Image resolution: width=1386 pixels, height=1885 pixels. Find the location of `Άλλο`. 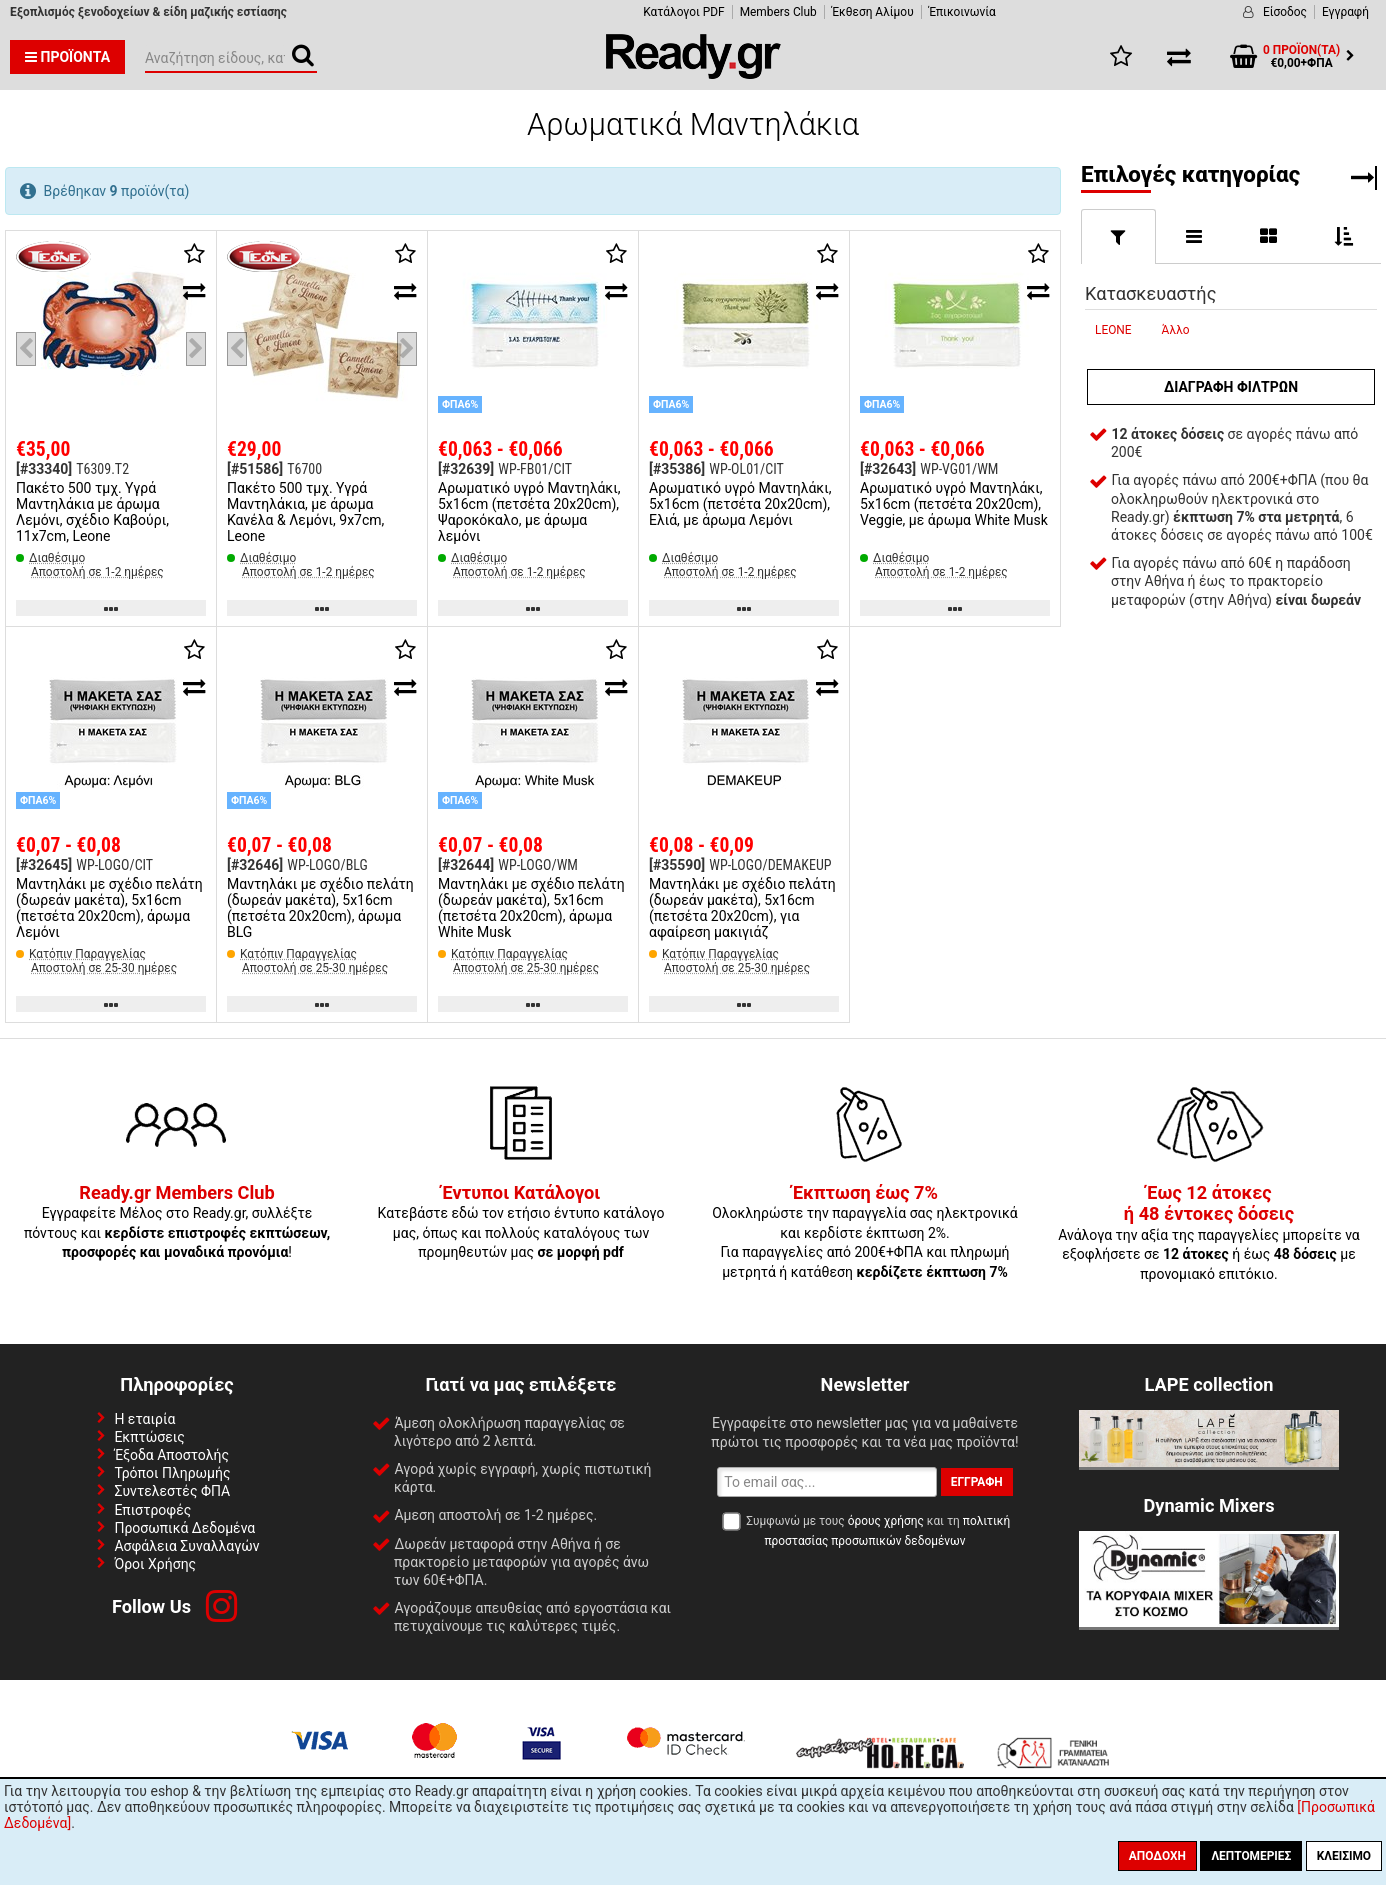

Άλλο is located at coordinates (1176, 330).